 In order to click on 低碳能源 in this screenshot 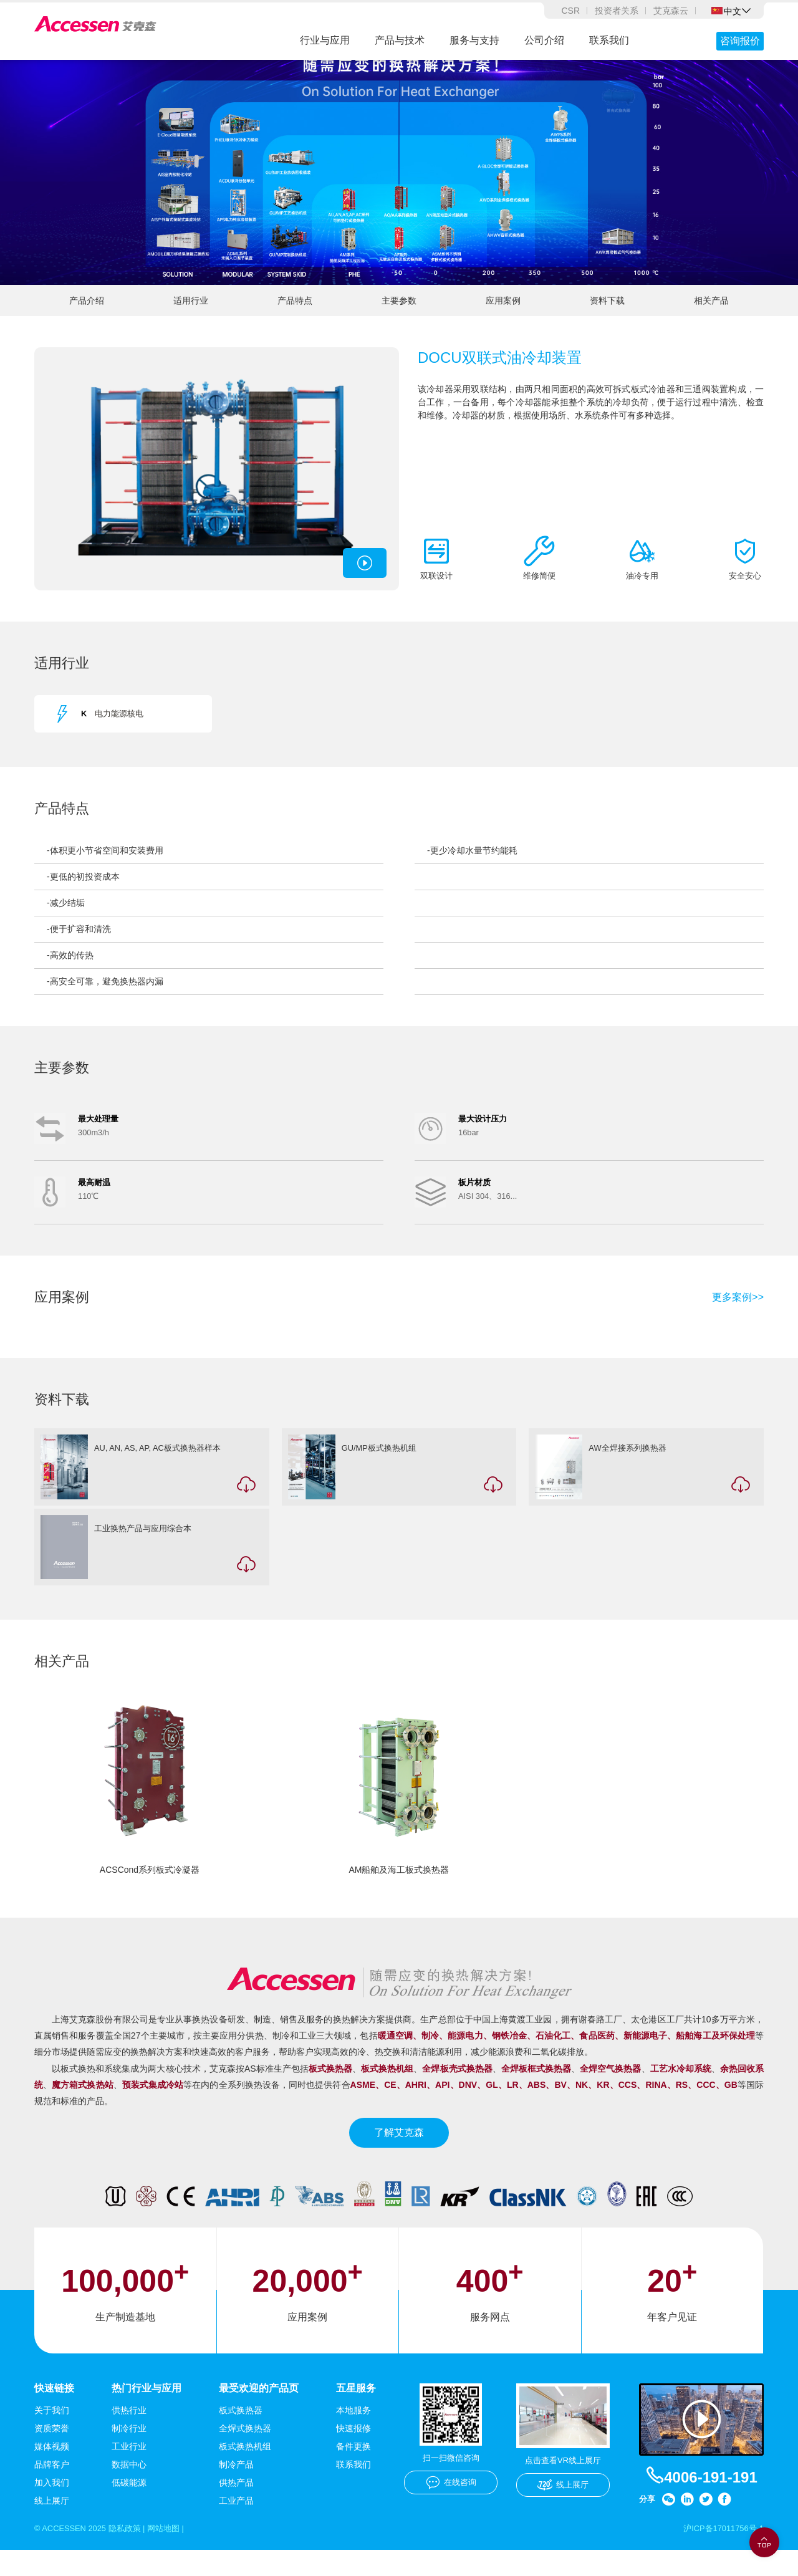, I will do `click(129, 2507)`.